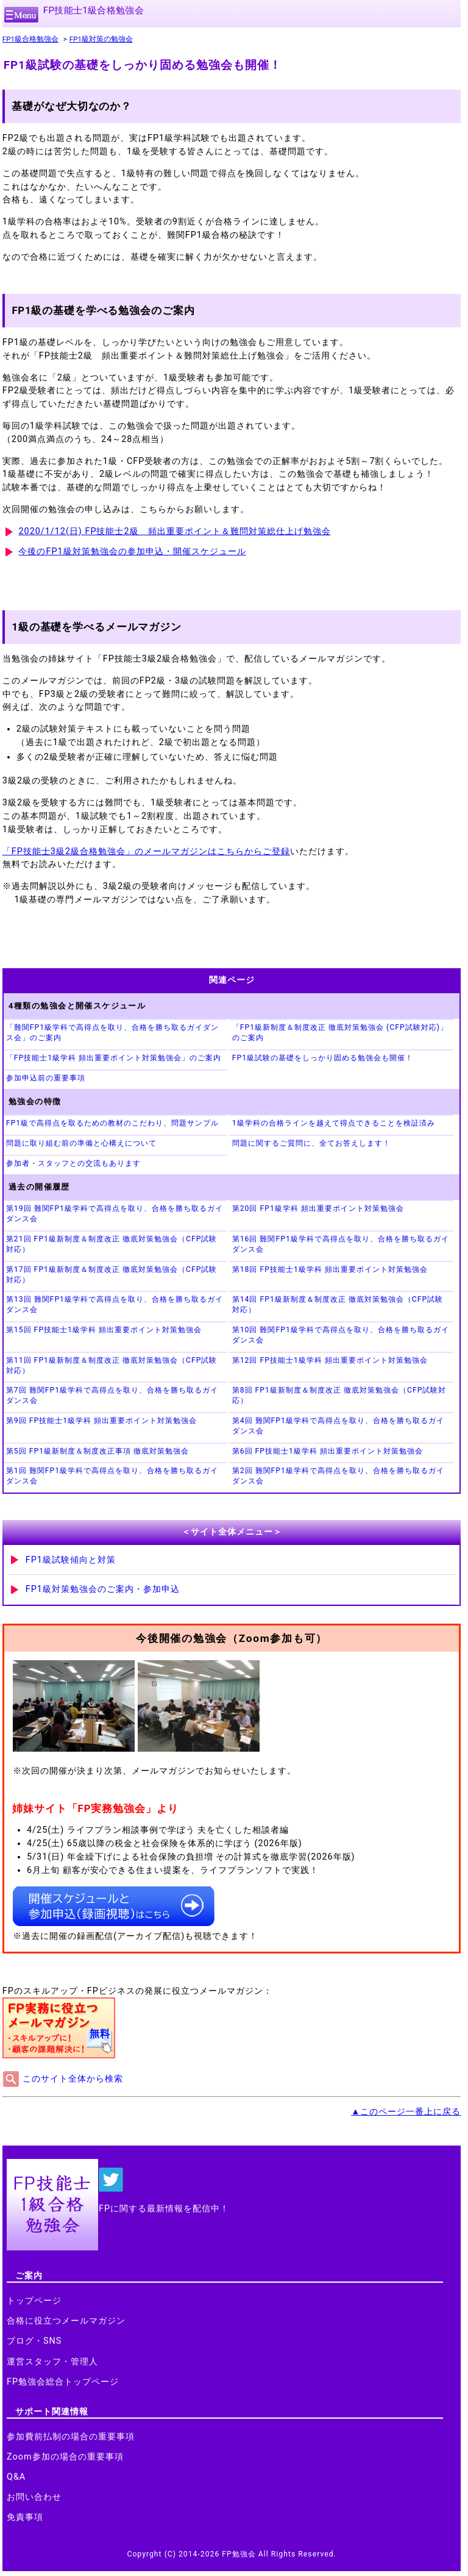 This screenshot has height=2576, width=468. What do you see at coordinates (63, 2382) in the screenshot?
I see `FP勉強会総合トップページ` at bounding box center [63, 2382].